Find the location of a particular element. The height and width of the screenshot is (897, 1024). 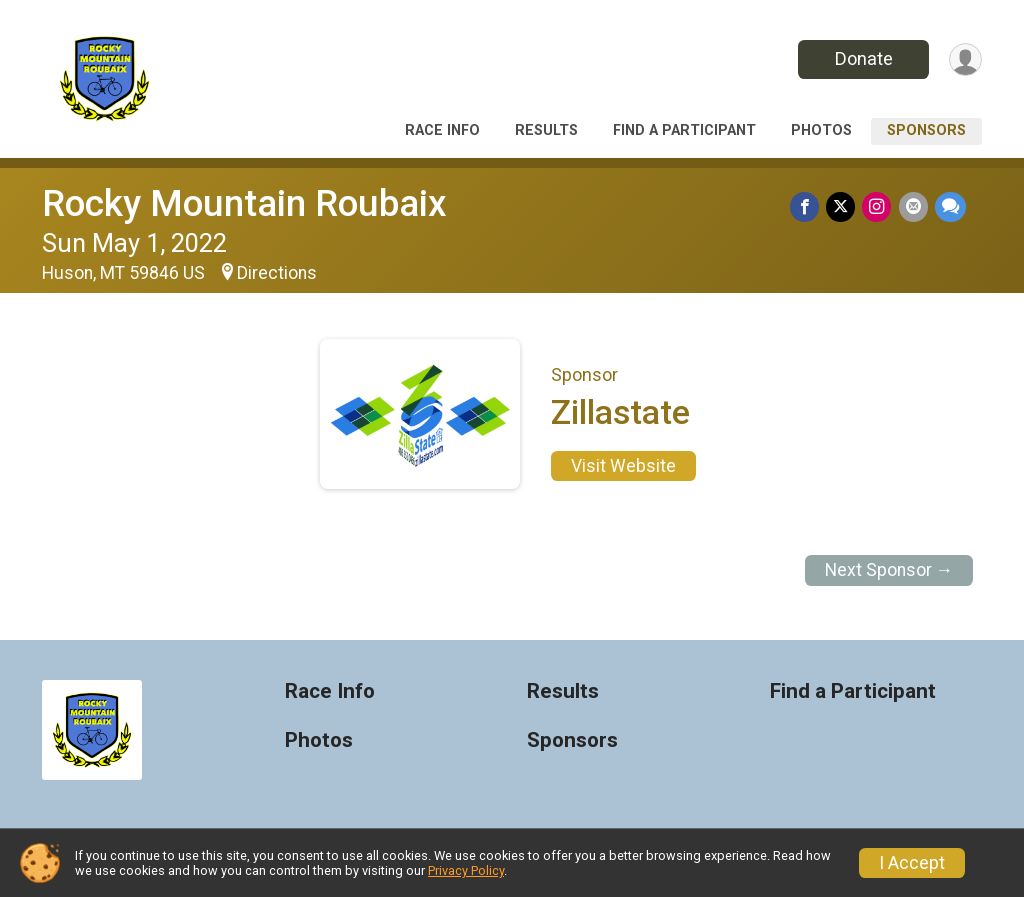

[User Menu] is located at coordinates (963, 59).